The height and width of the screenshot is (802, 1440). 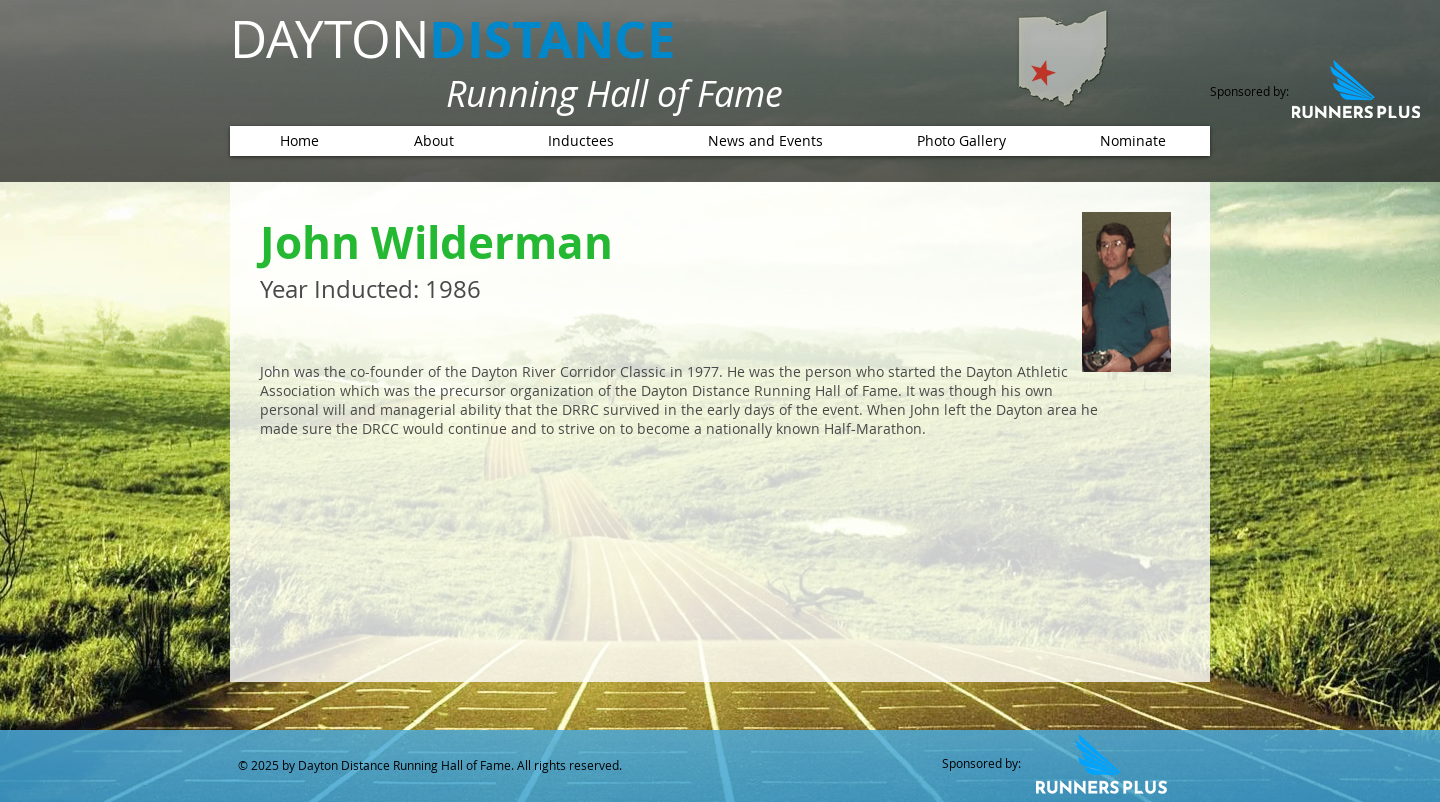 What do you see at coordinates (580, 141) in the screenshot?
I see `[button]` at bounding box center [580, 141].